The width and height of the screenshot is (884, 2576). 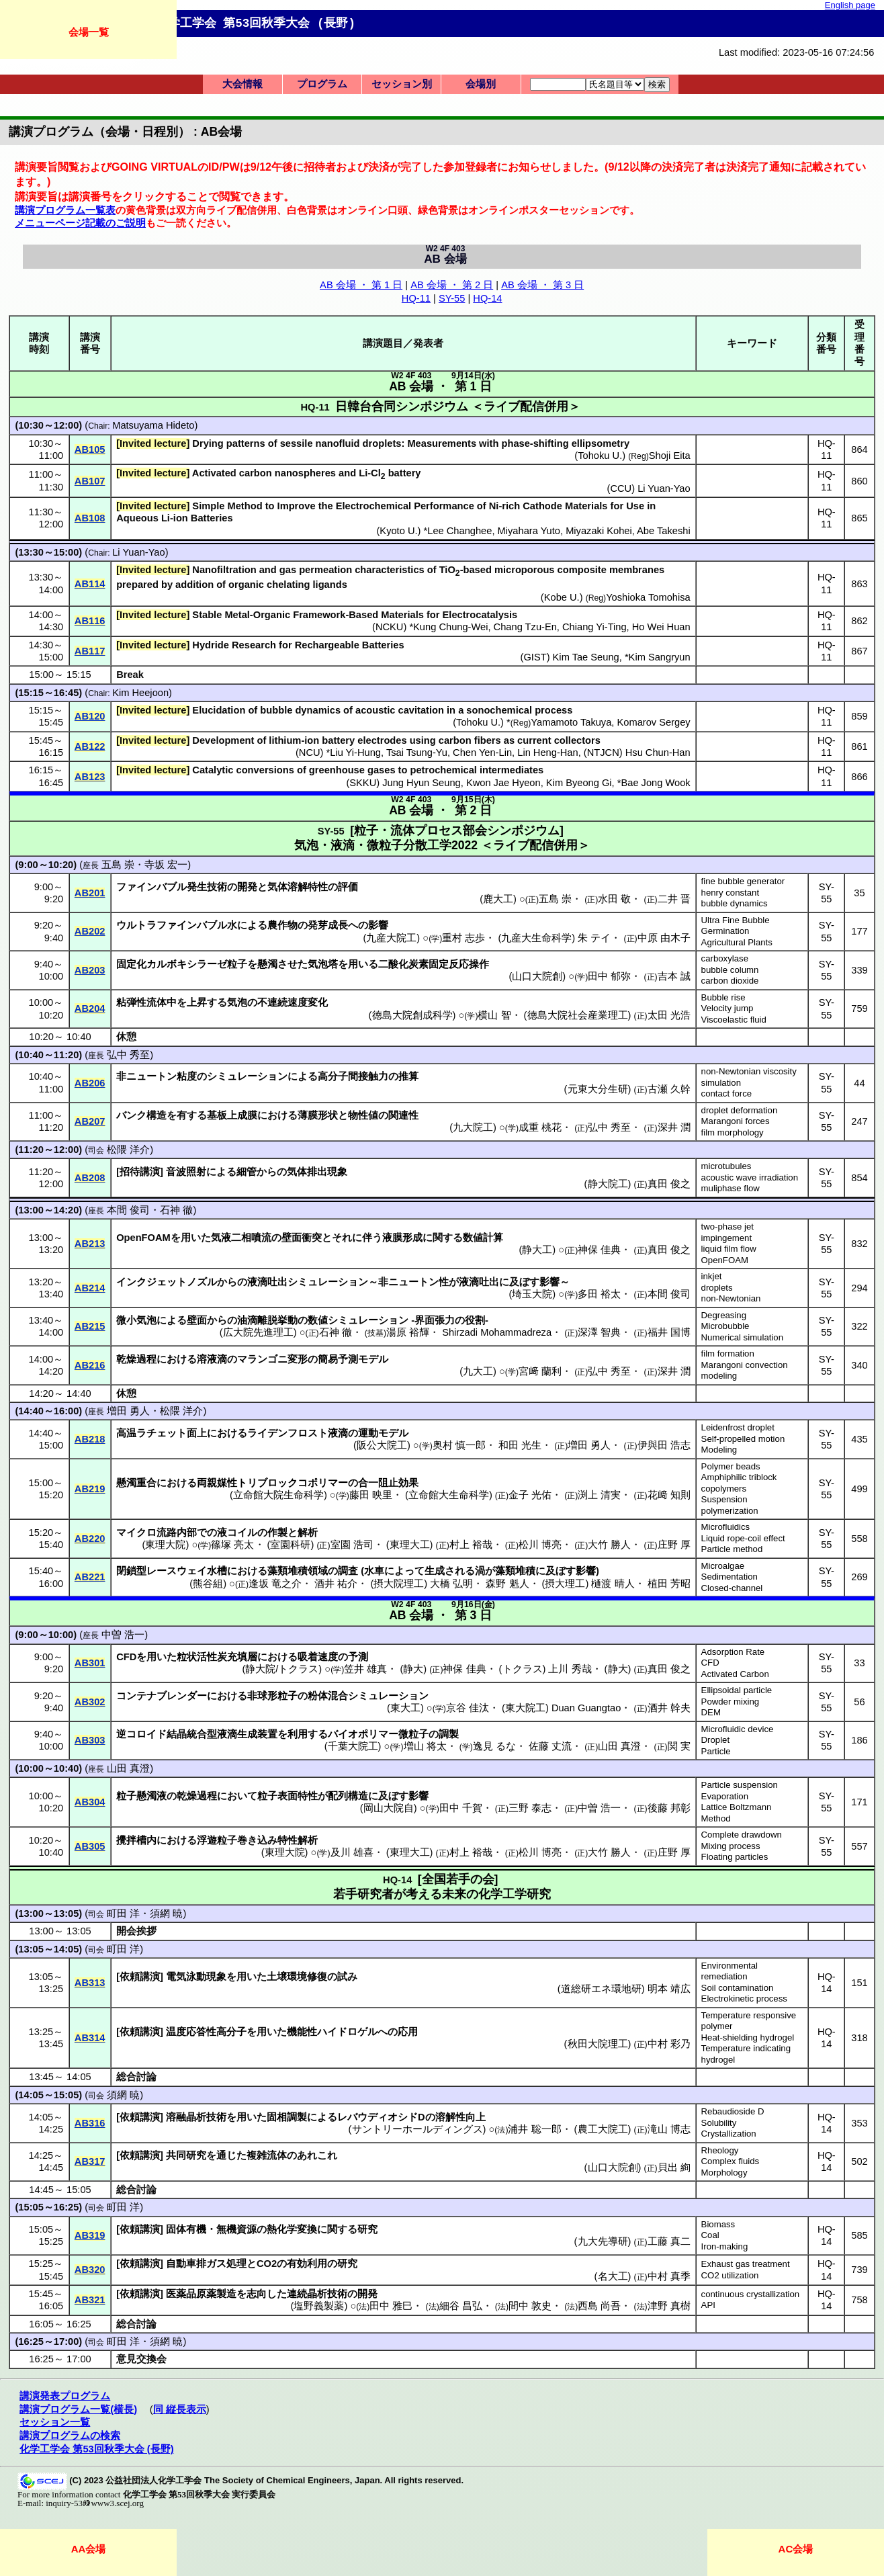 What do you see at coordinates (540, 1127) in the screenshot?
I see `成重 桃花` at bounding box center [540, 1127].